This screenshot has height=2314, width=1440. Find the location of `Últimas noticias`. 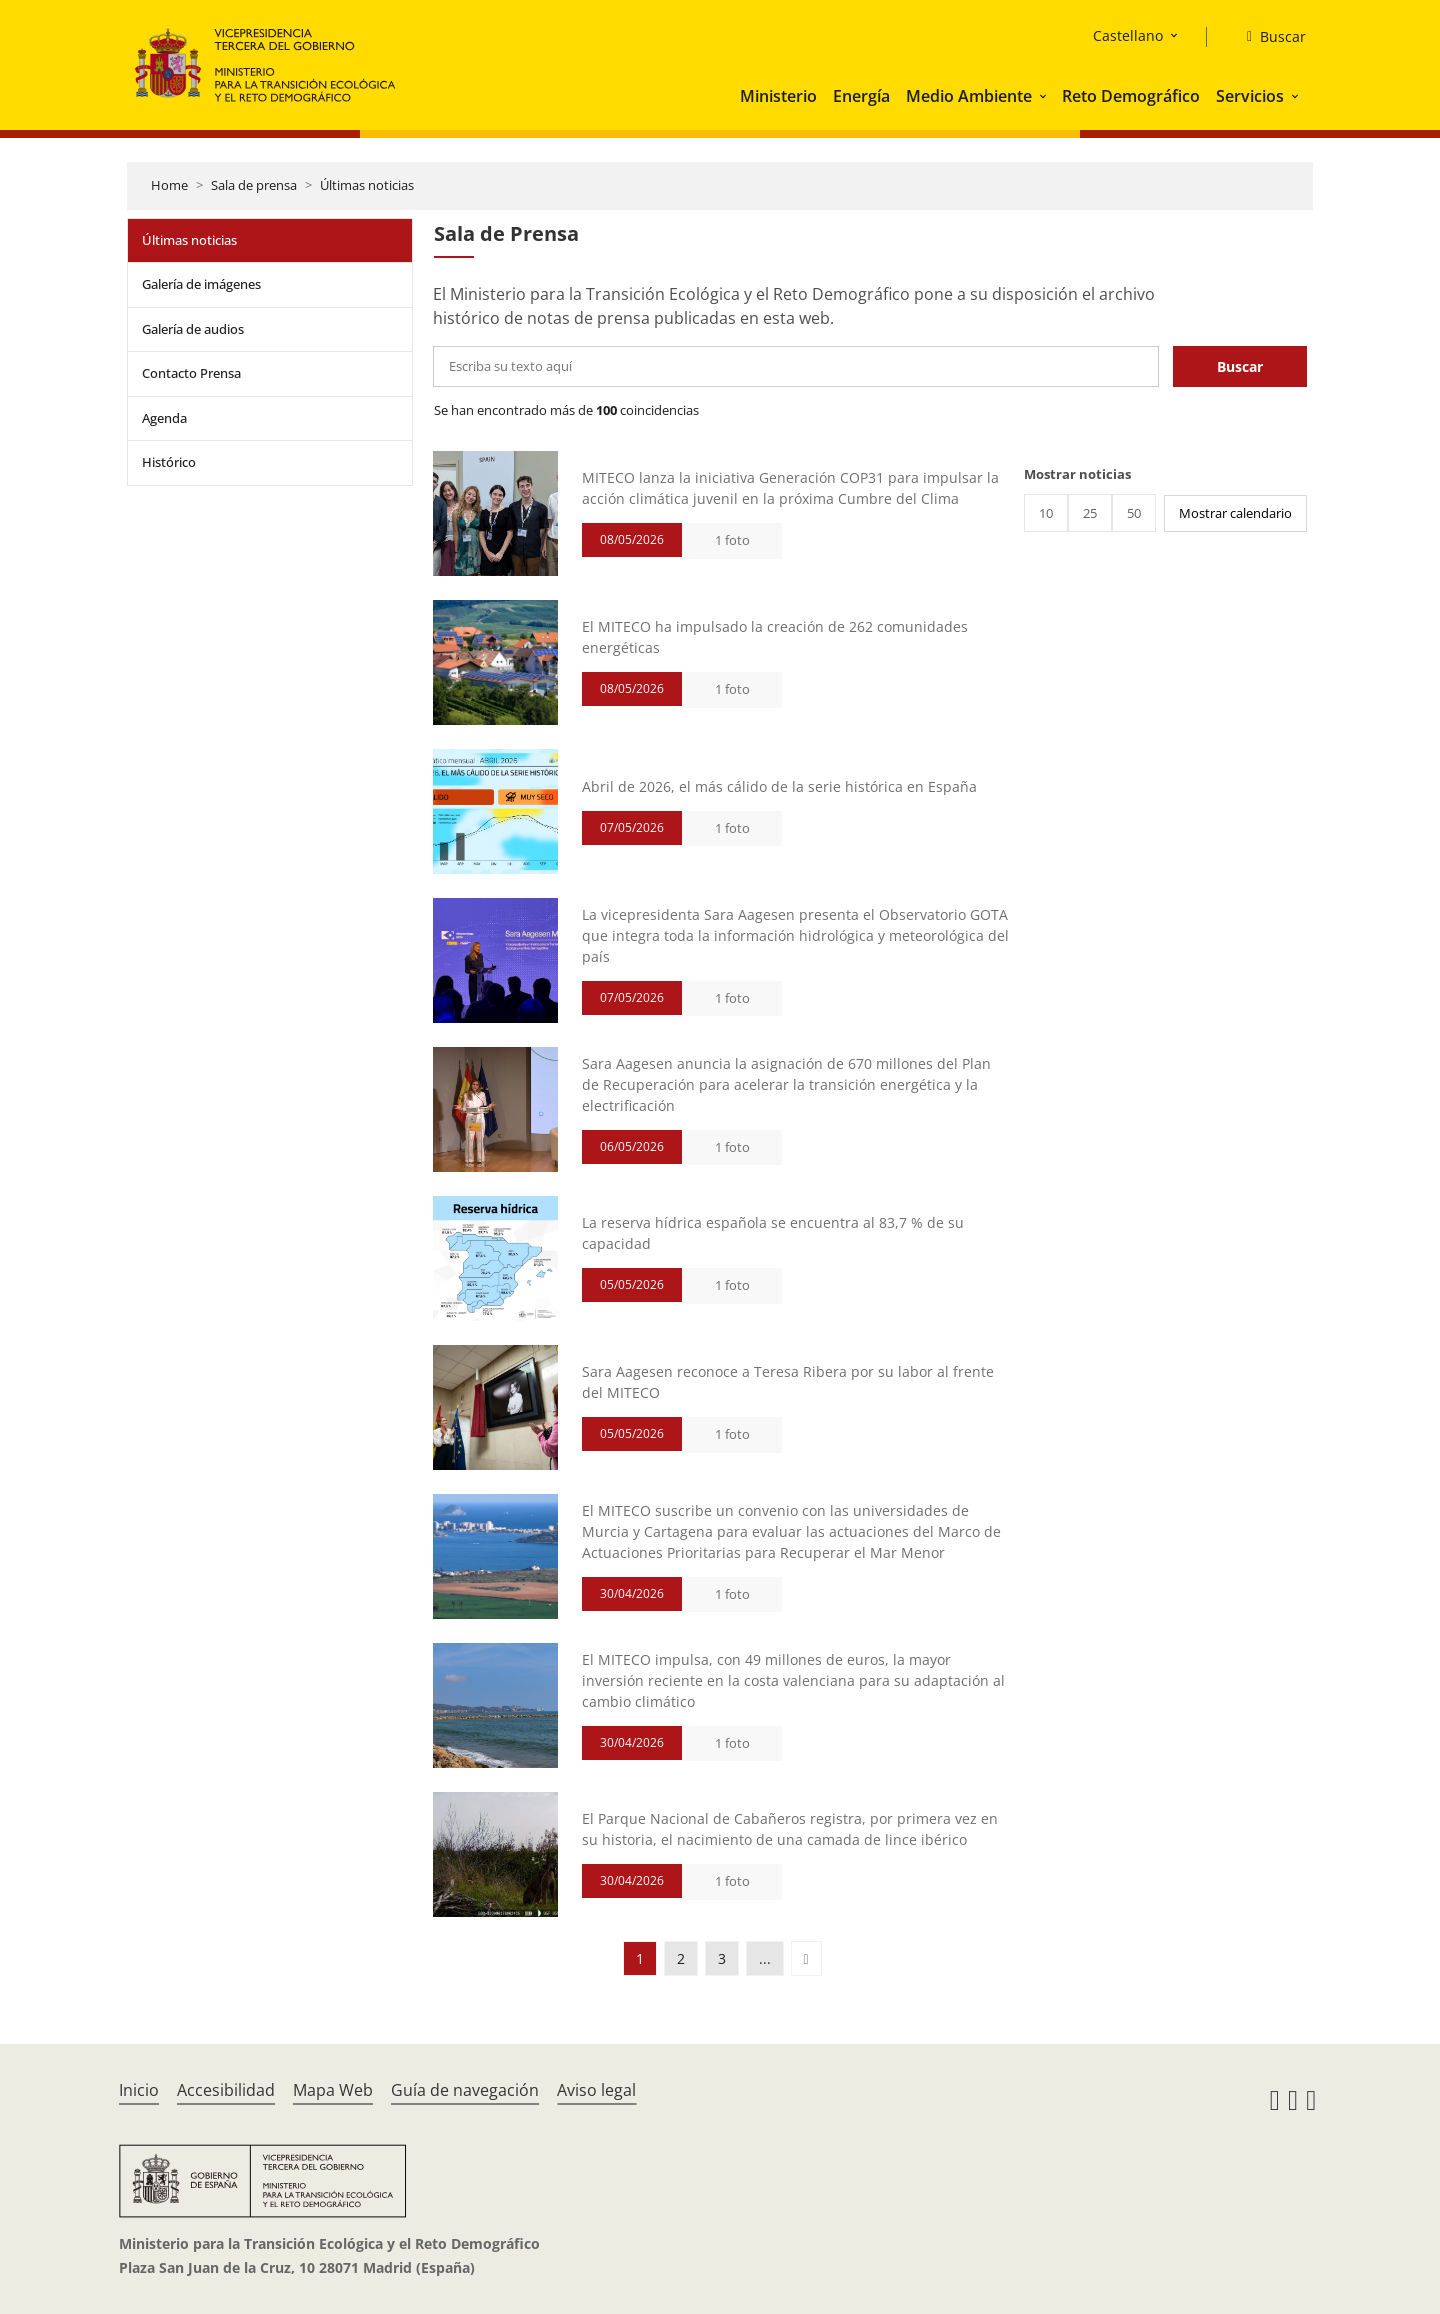

Últimas noticias is located at coordinates (367, 185).